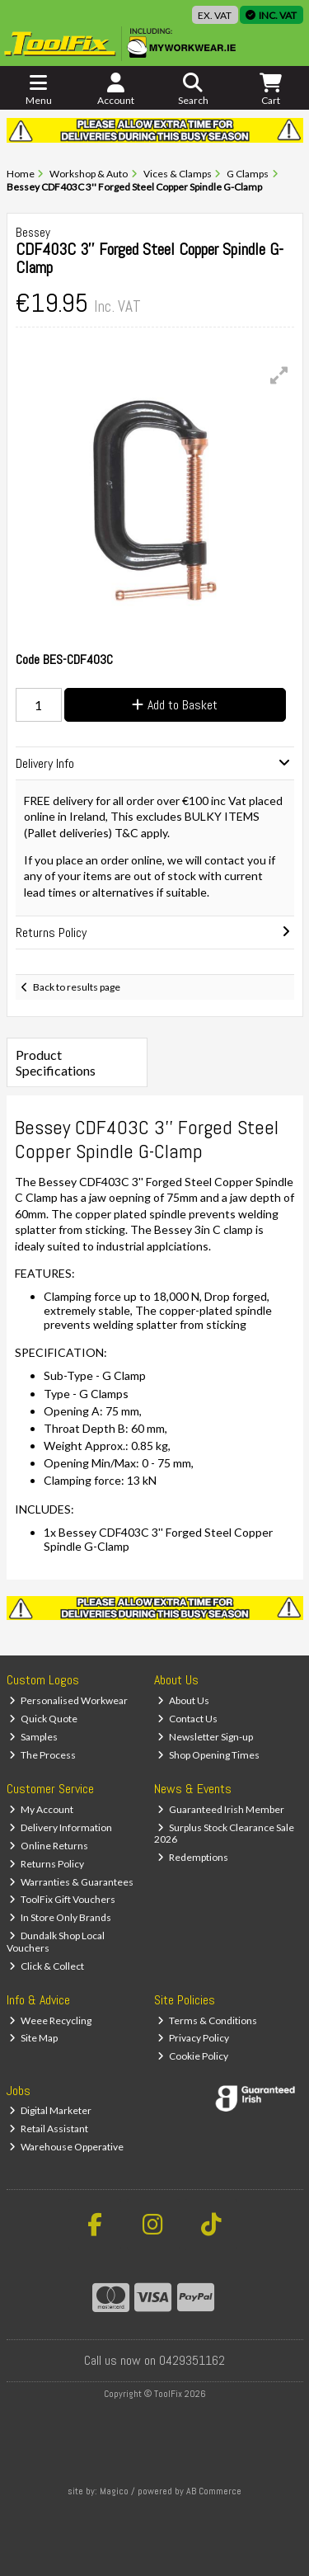 This screenshot has height=2576, width=309. Describe the element at coordinates (68, 1700) in the screenshot. I see `Personalised Workwear` at that location.